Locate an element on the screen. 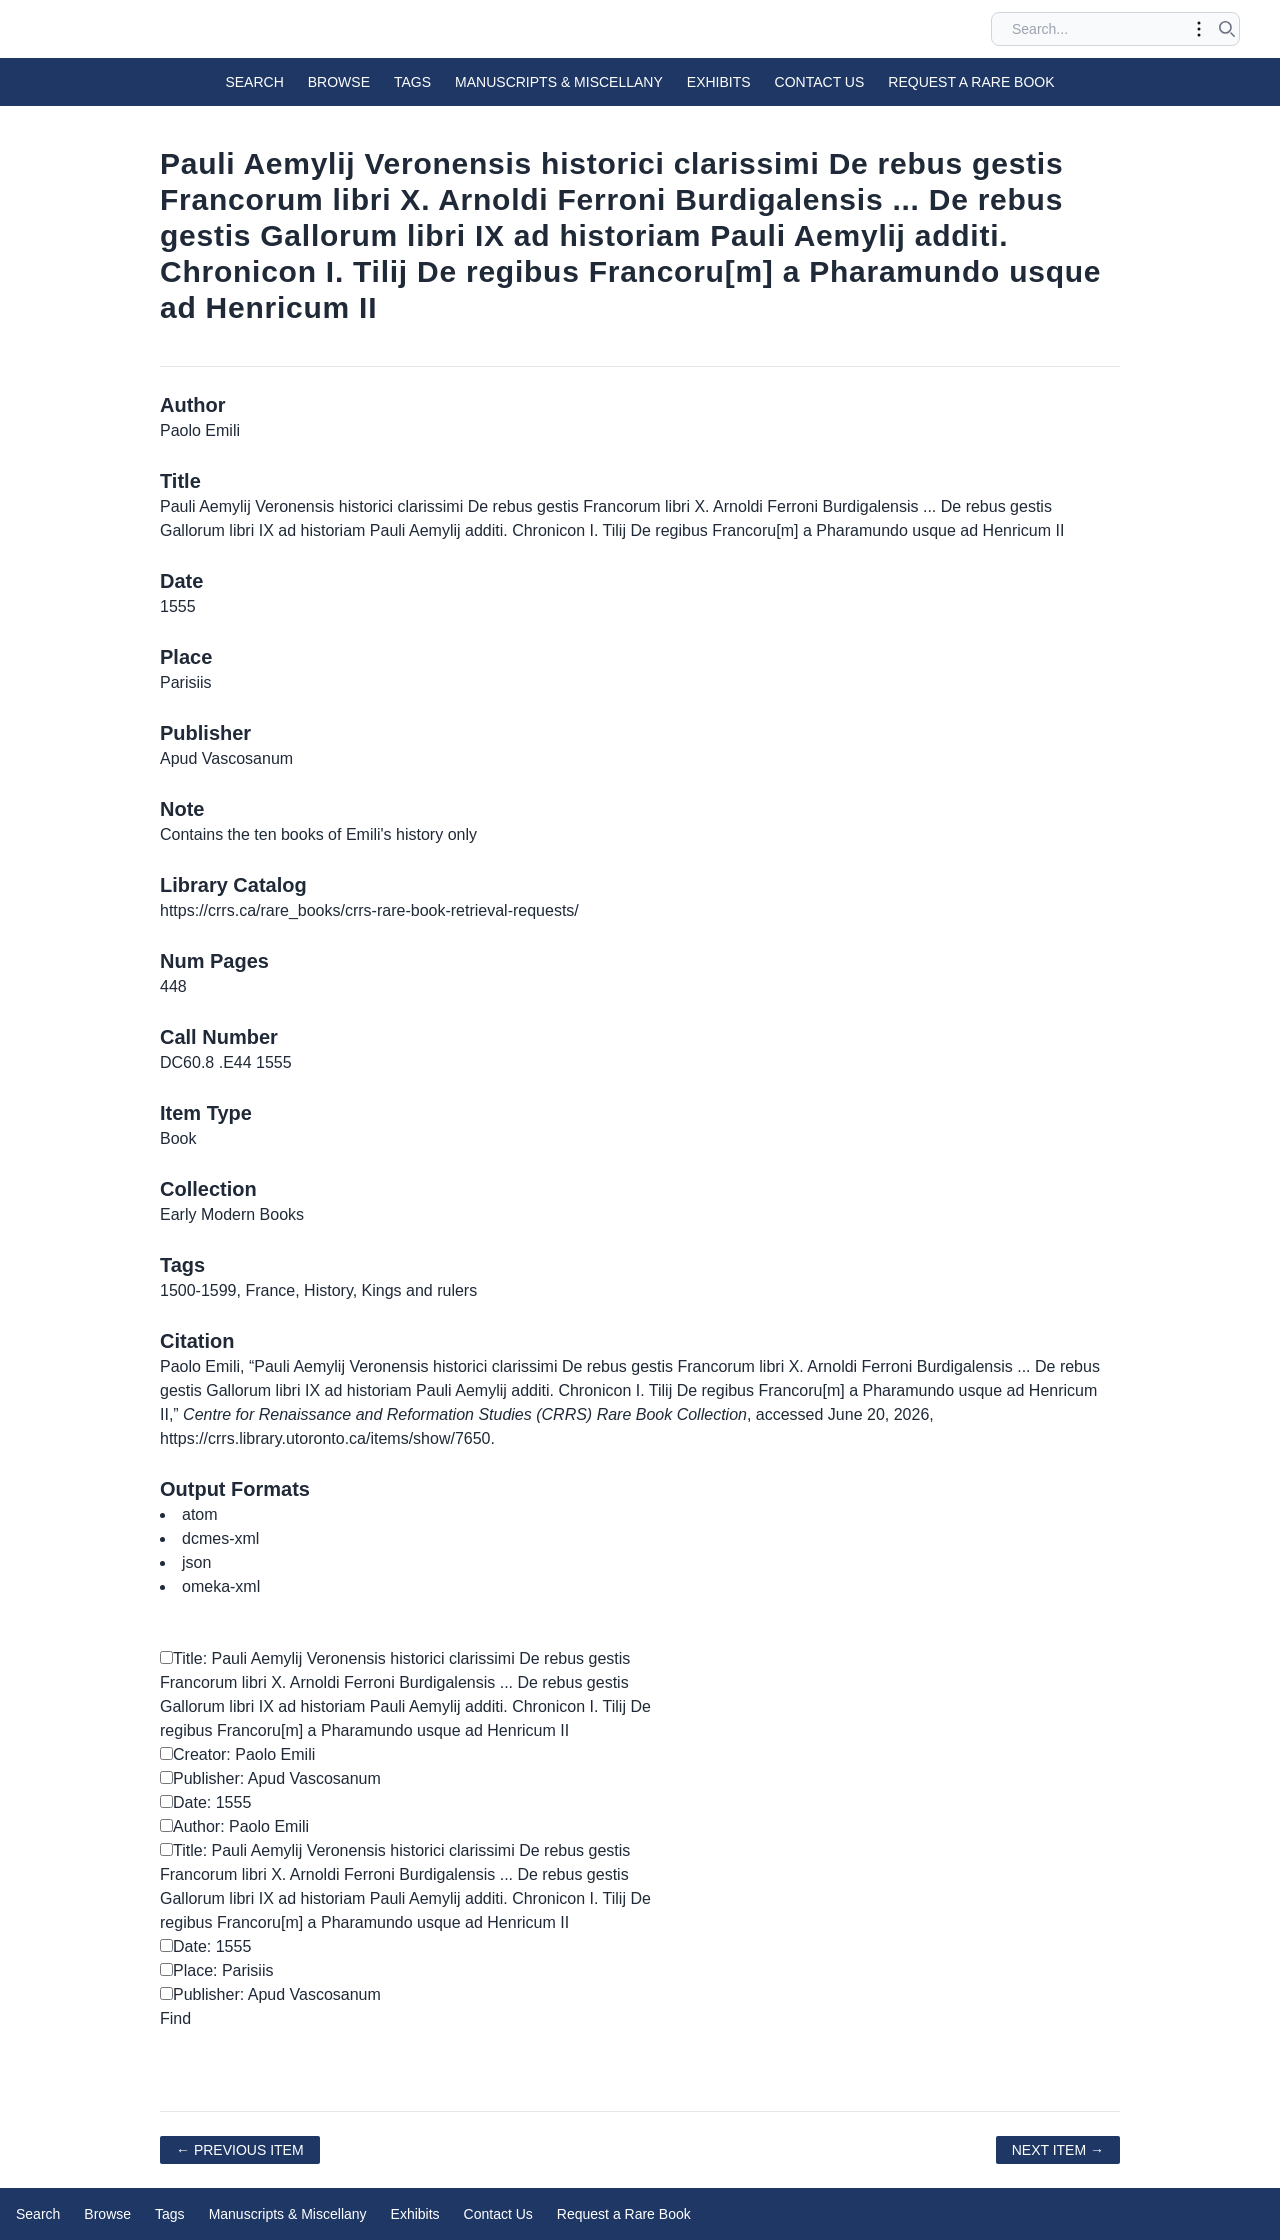  Publisher: Apud Vascosanum is located at coordinates (270, 1778).